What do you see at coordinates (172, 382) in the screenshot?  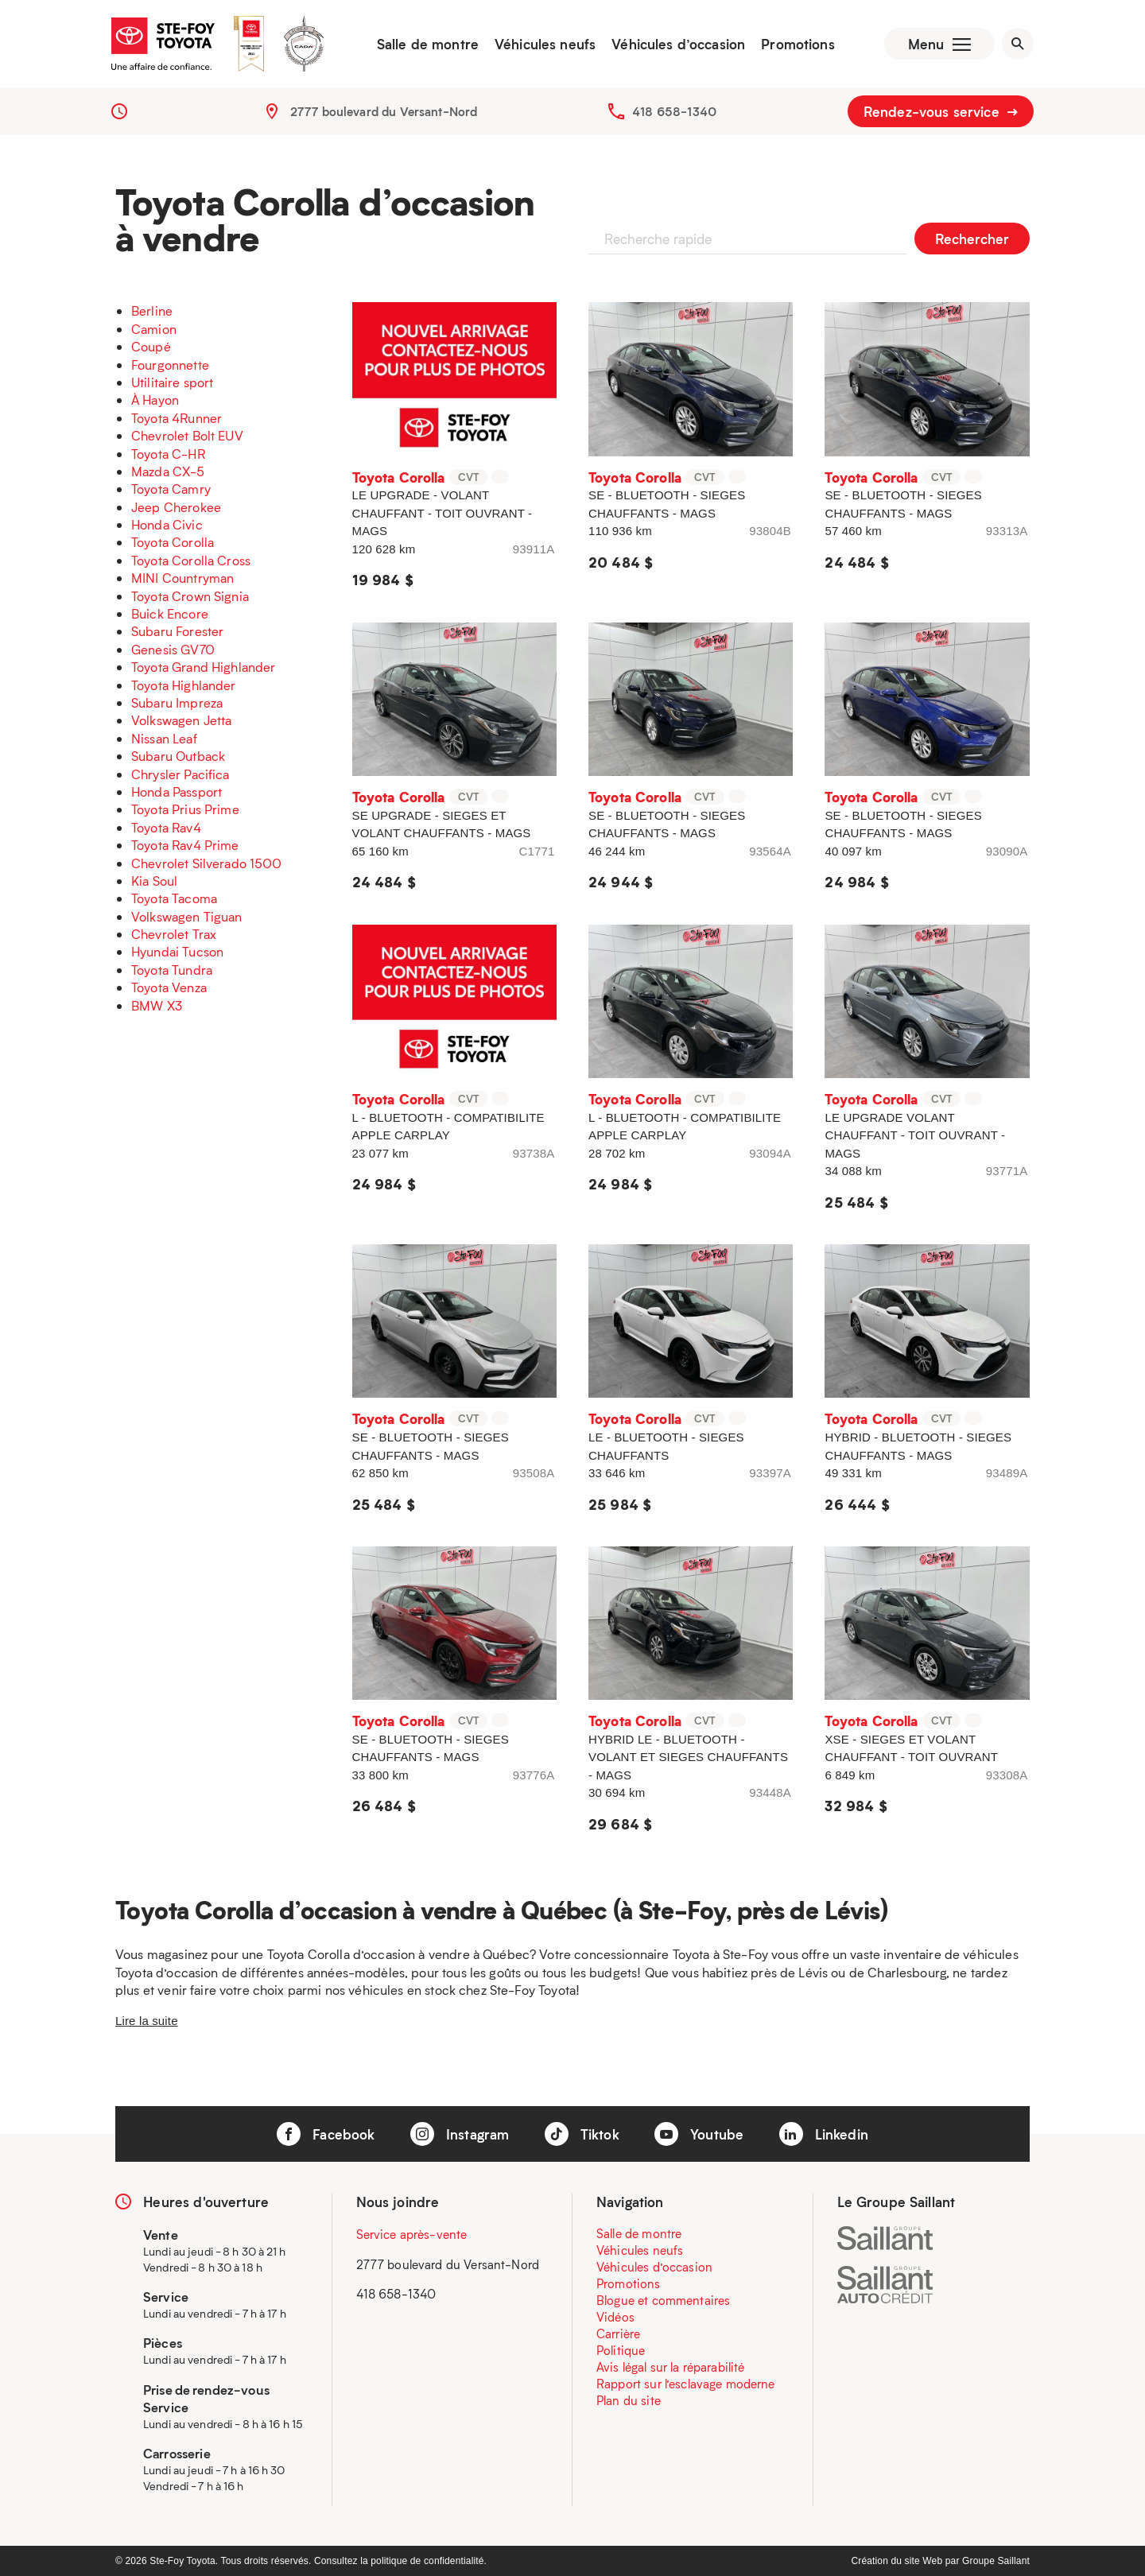 I see `Utilitaire sport` at bounding box center [172, 382].